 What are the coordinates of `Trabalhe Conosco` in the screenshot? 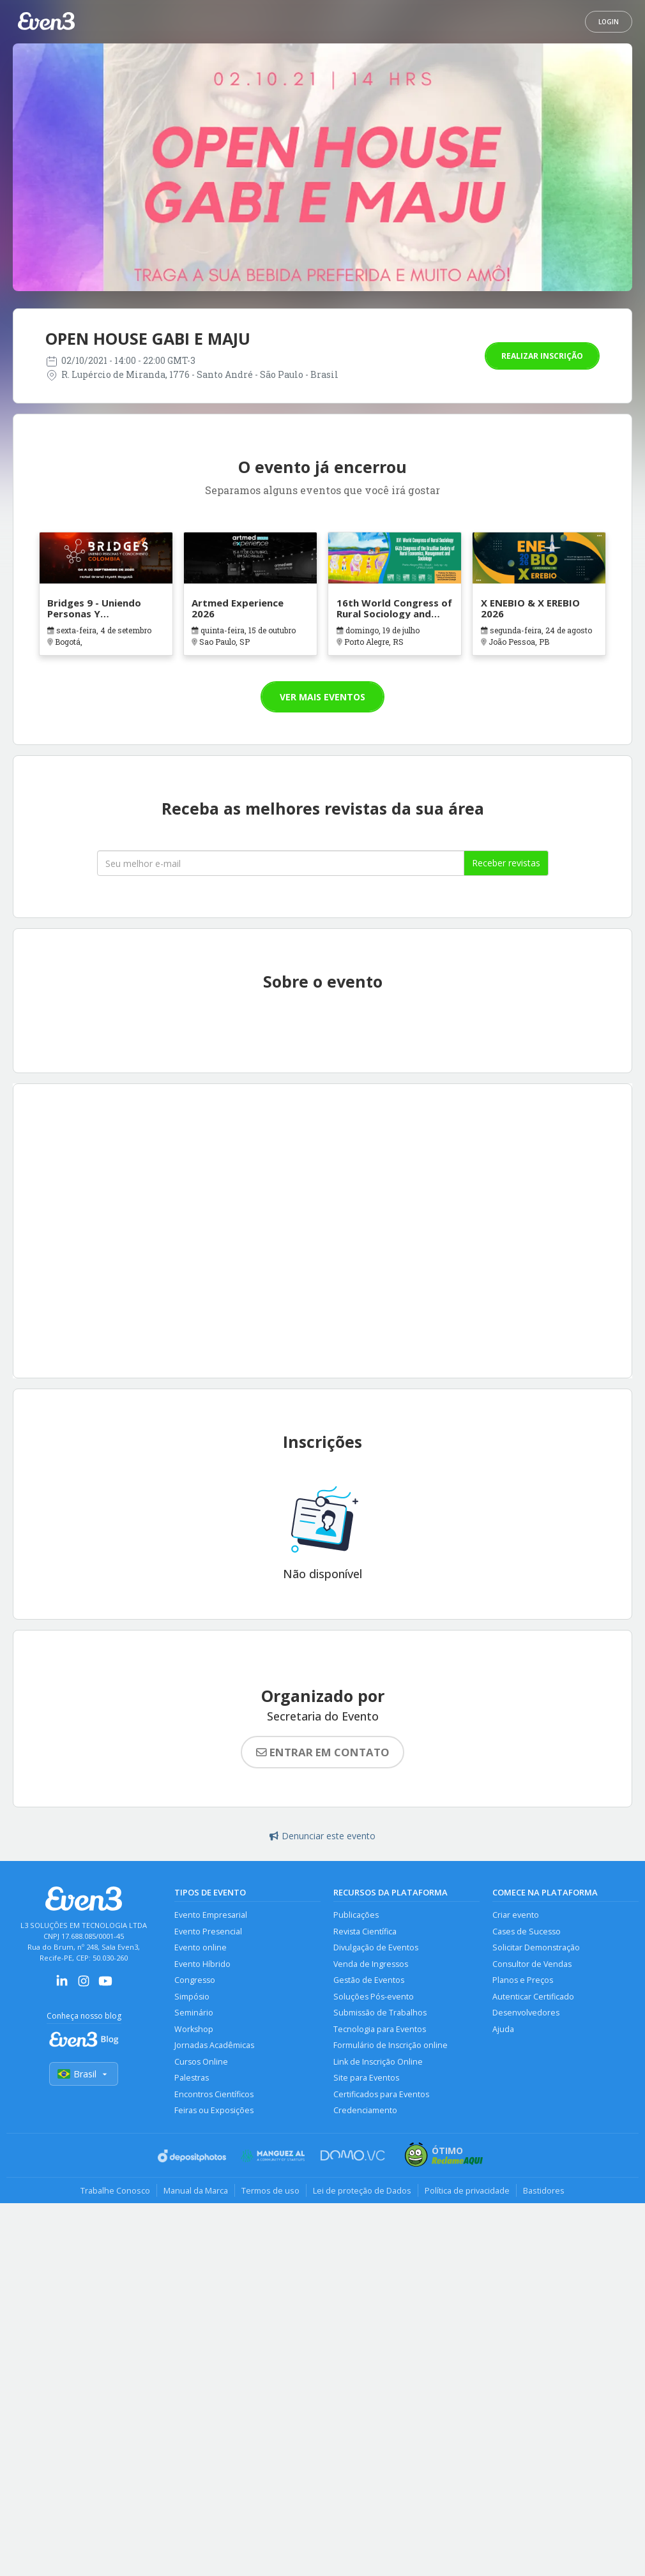 It's located at (115, 2190).